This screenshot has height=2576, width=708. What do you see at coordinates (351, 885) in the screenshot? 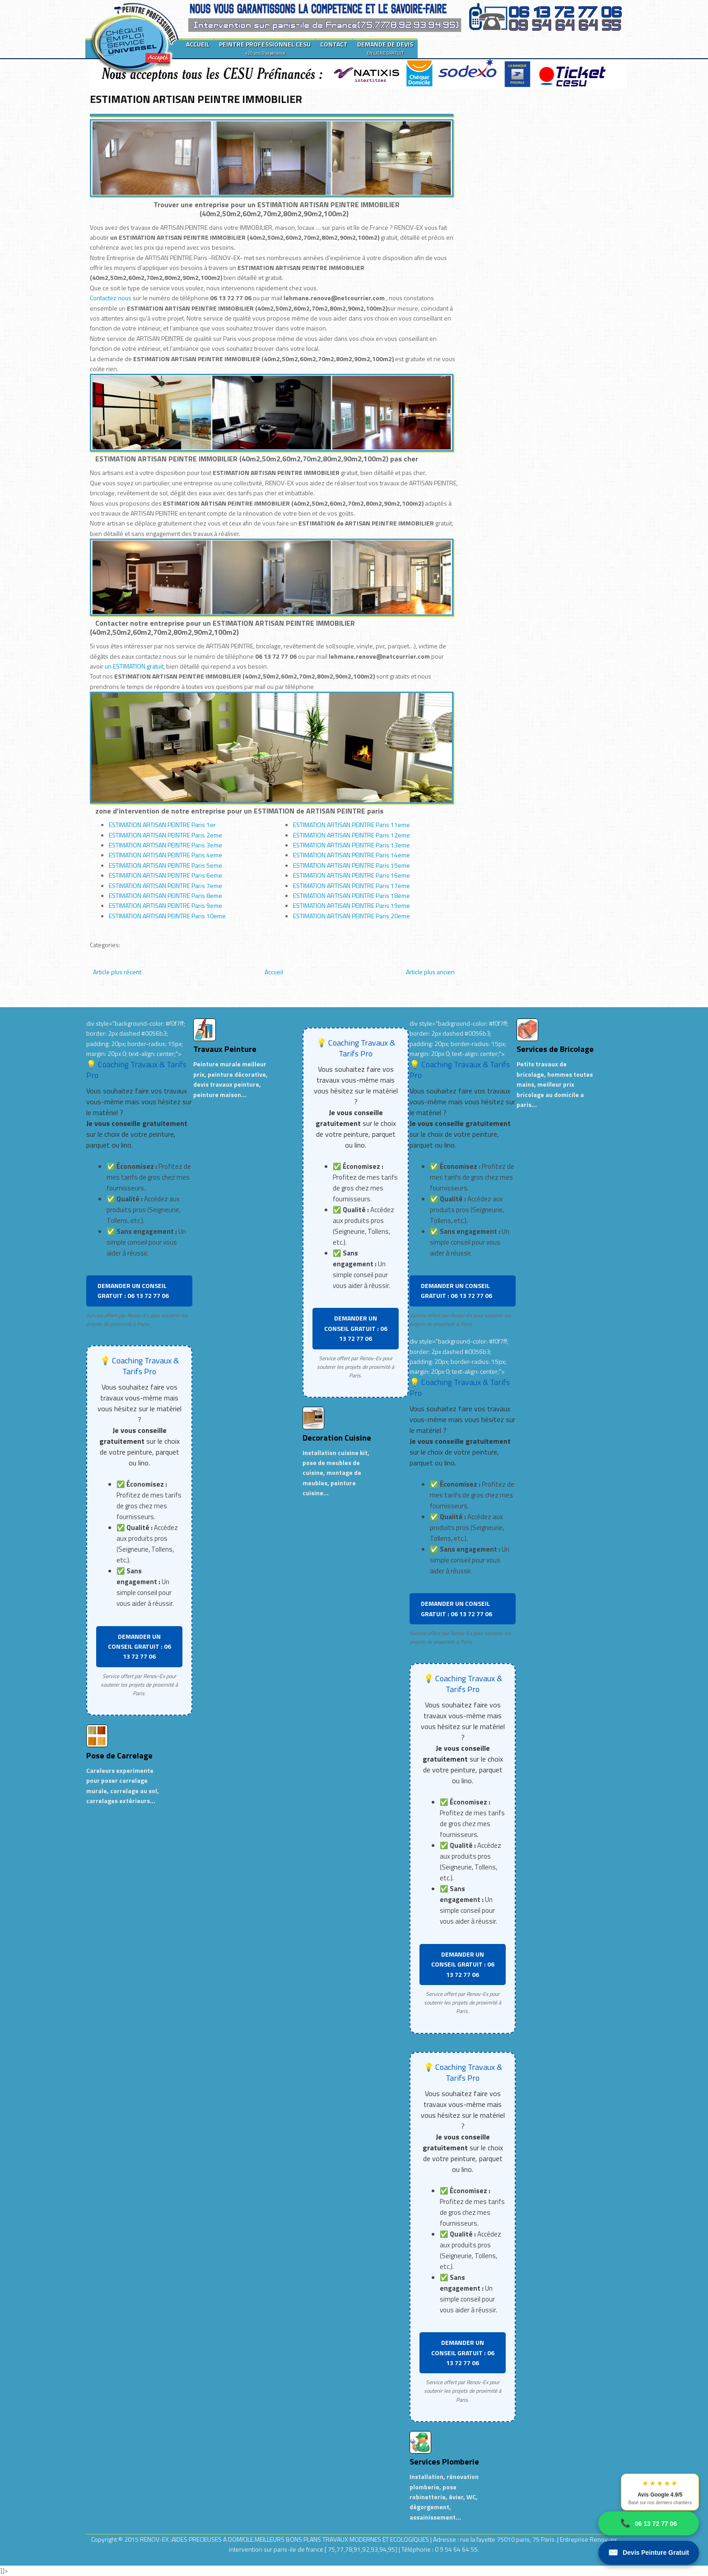
I see `ESTIMATION ARTISAN PEINTRE Paris 17eme` at bounding box center [351, 885].